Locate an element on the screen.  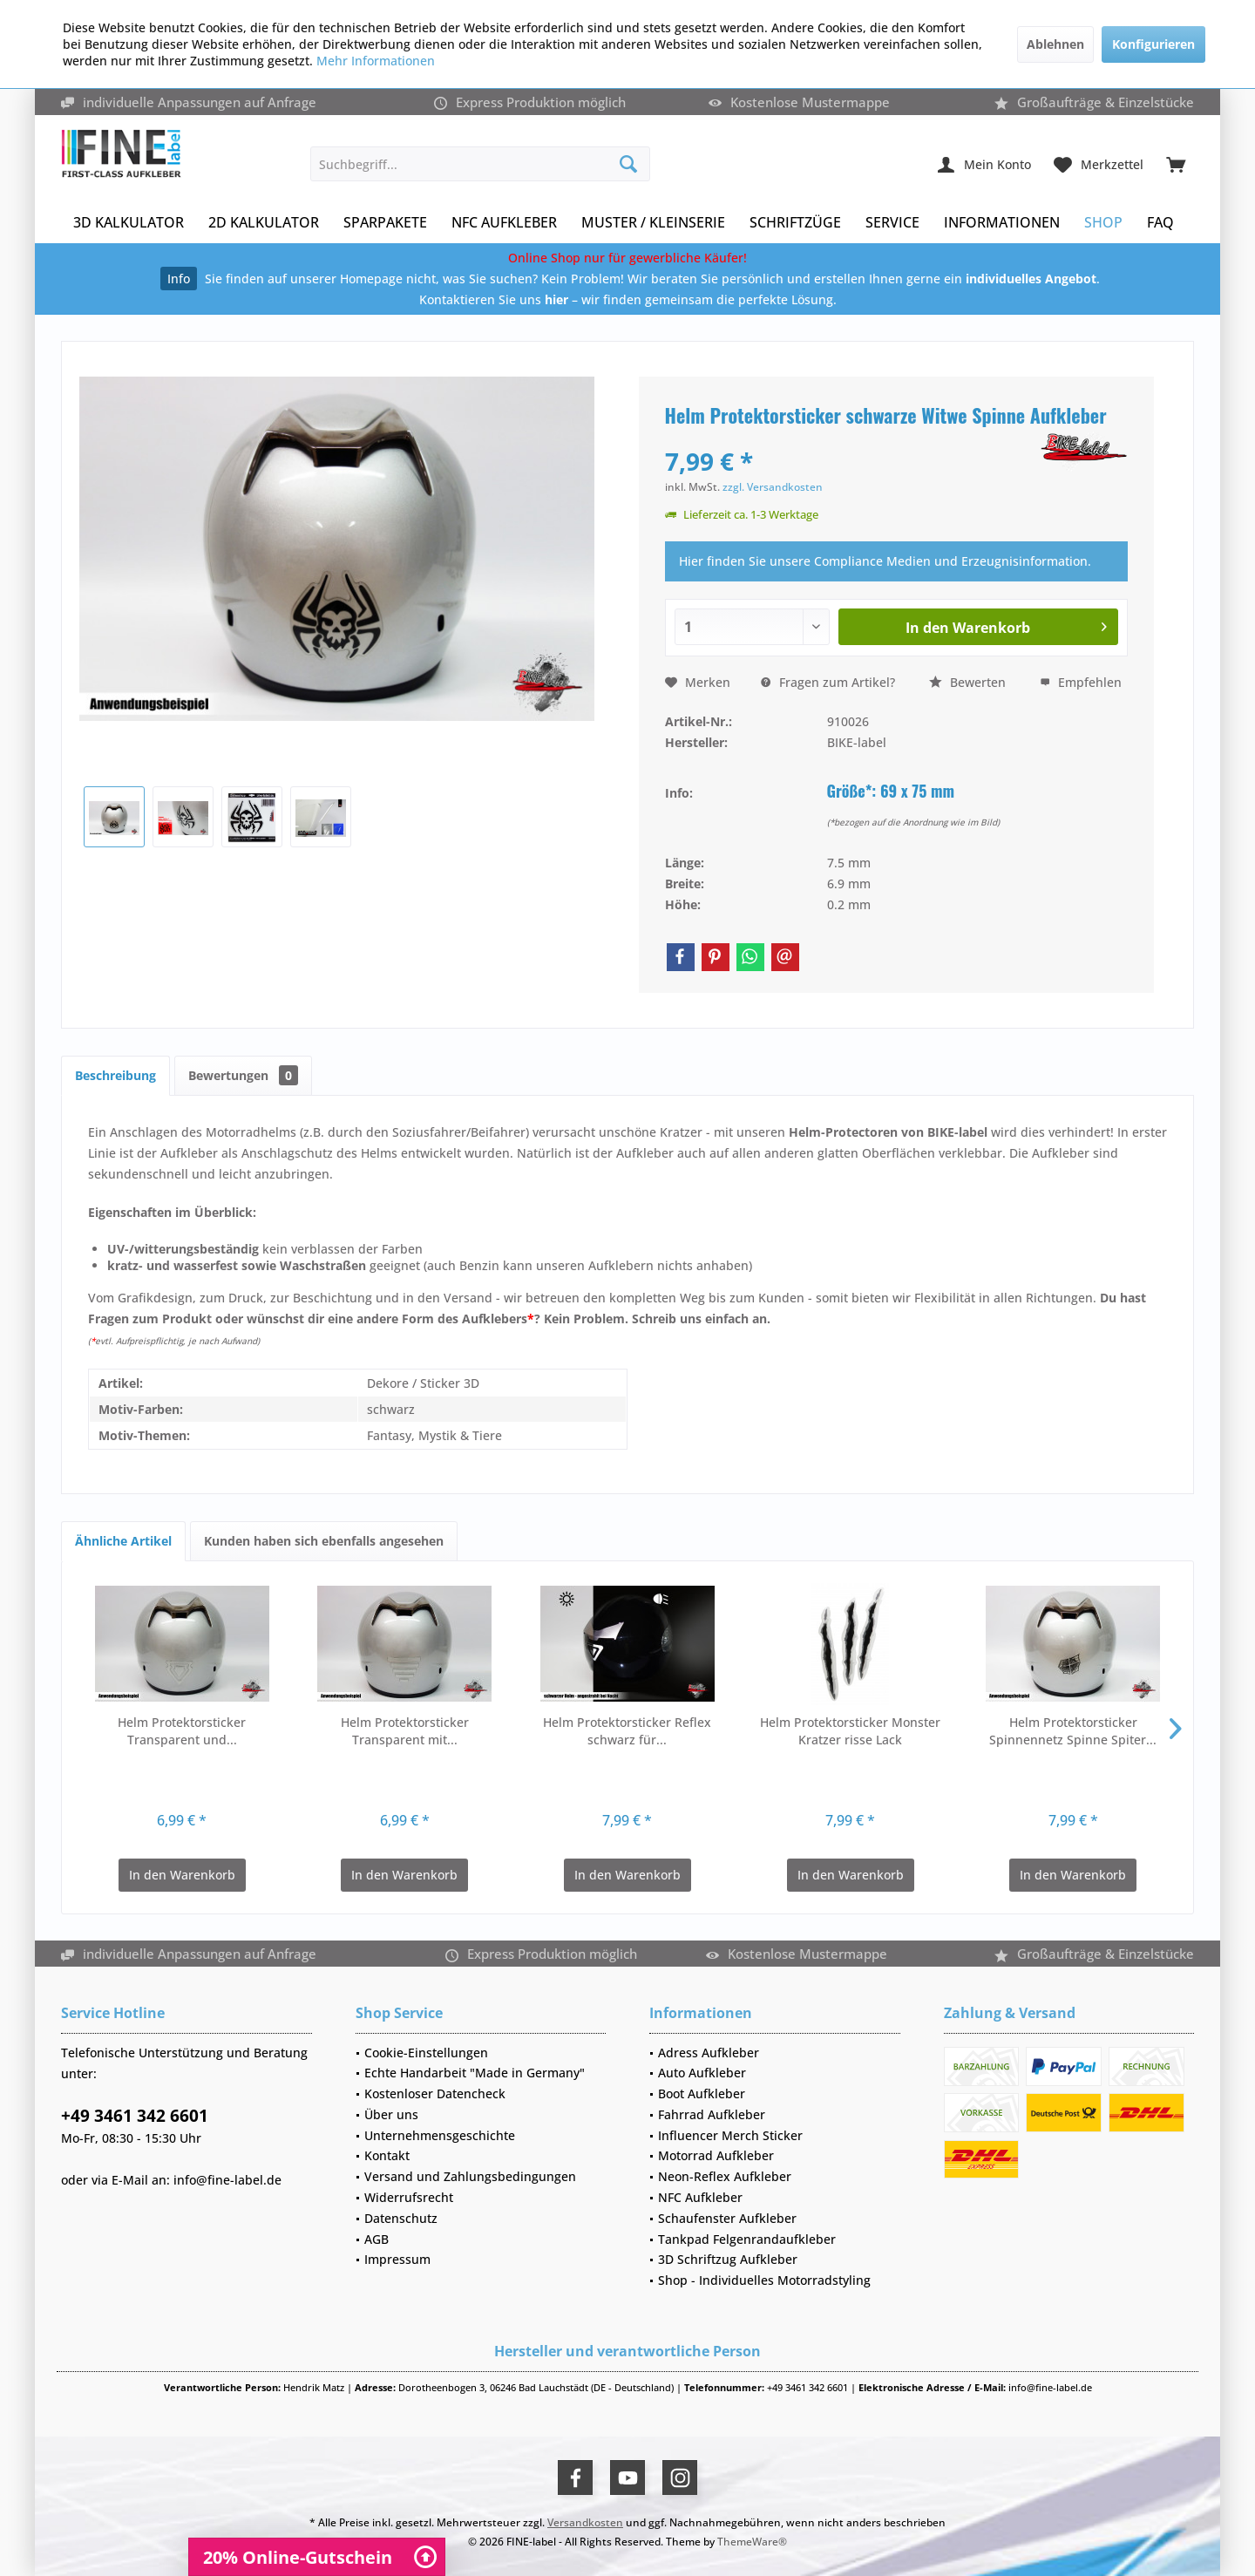
Hier finden Sie unsere Compliance Medien und Erzeugnisinformation. is located at coordinates (885, 561).